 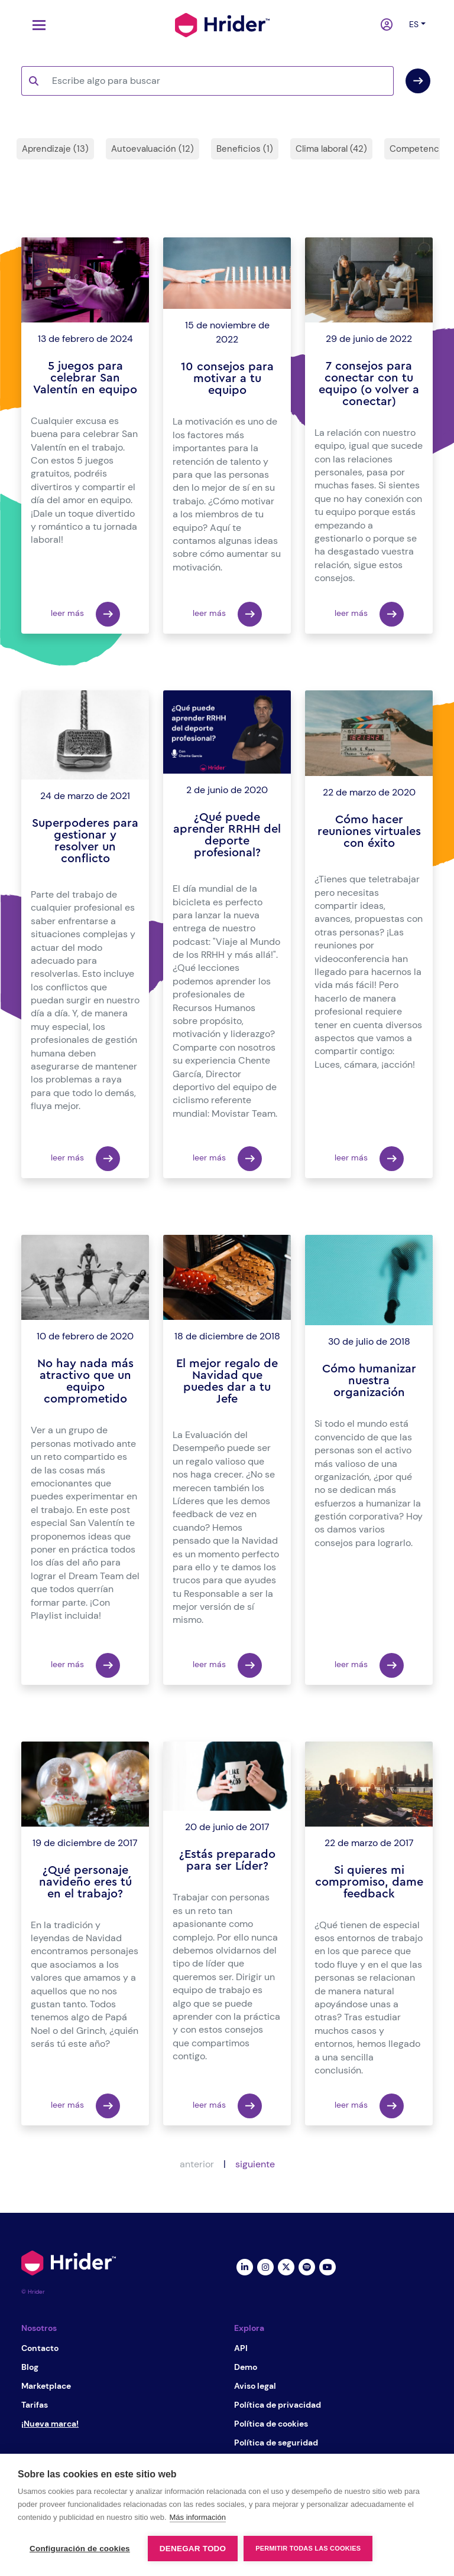 What do you see at coordinates (369, 831) in the screenshot?
I see `Cómo hacer reuniones virtuales con éxito` at bounding box center [369, 831].